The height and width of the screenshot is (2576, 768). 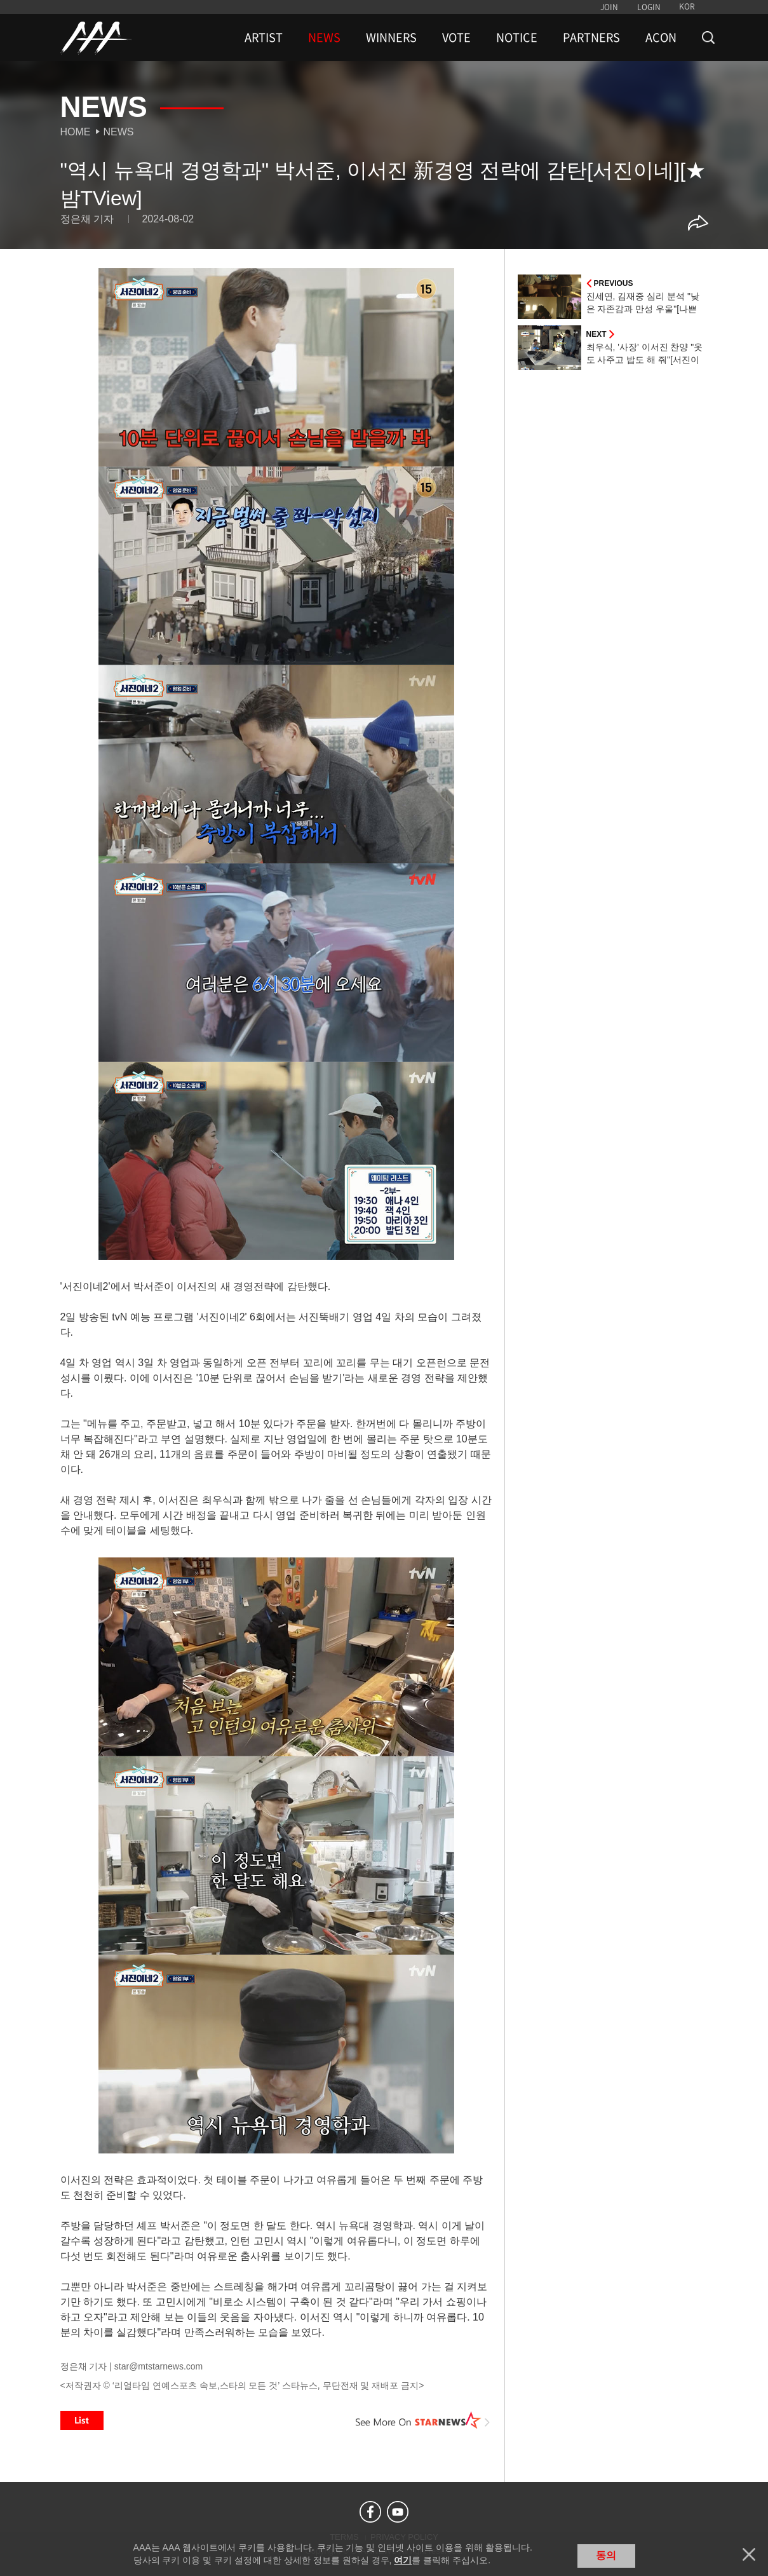 I want to click on See More on STARNEWS, so click(x=423, y=2420).